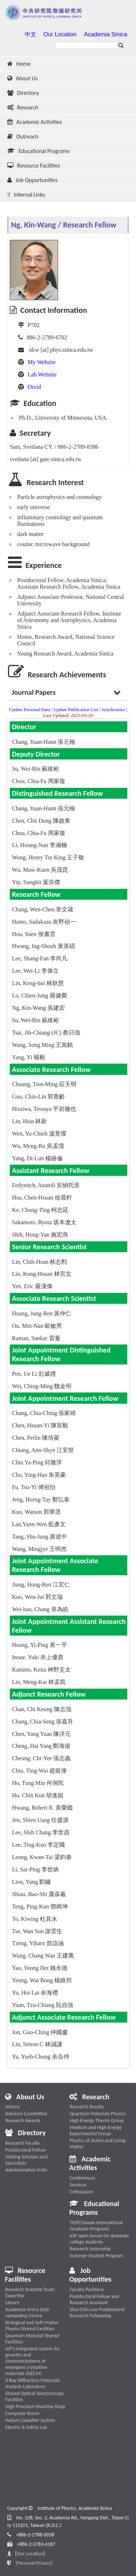  Describe the element at coordinates (25, 2150) in the screenshot. I see `Postdoctoral Fellow` at that location.